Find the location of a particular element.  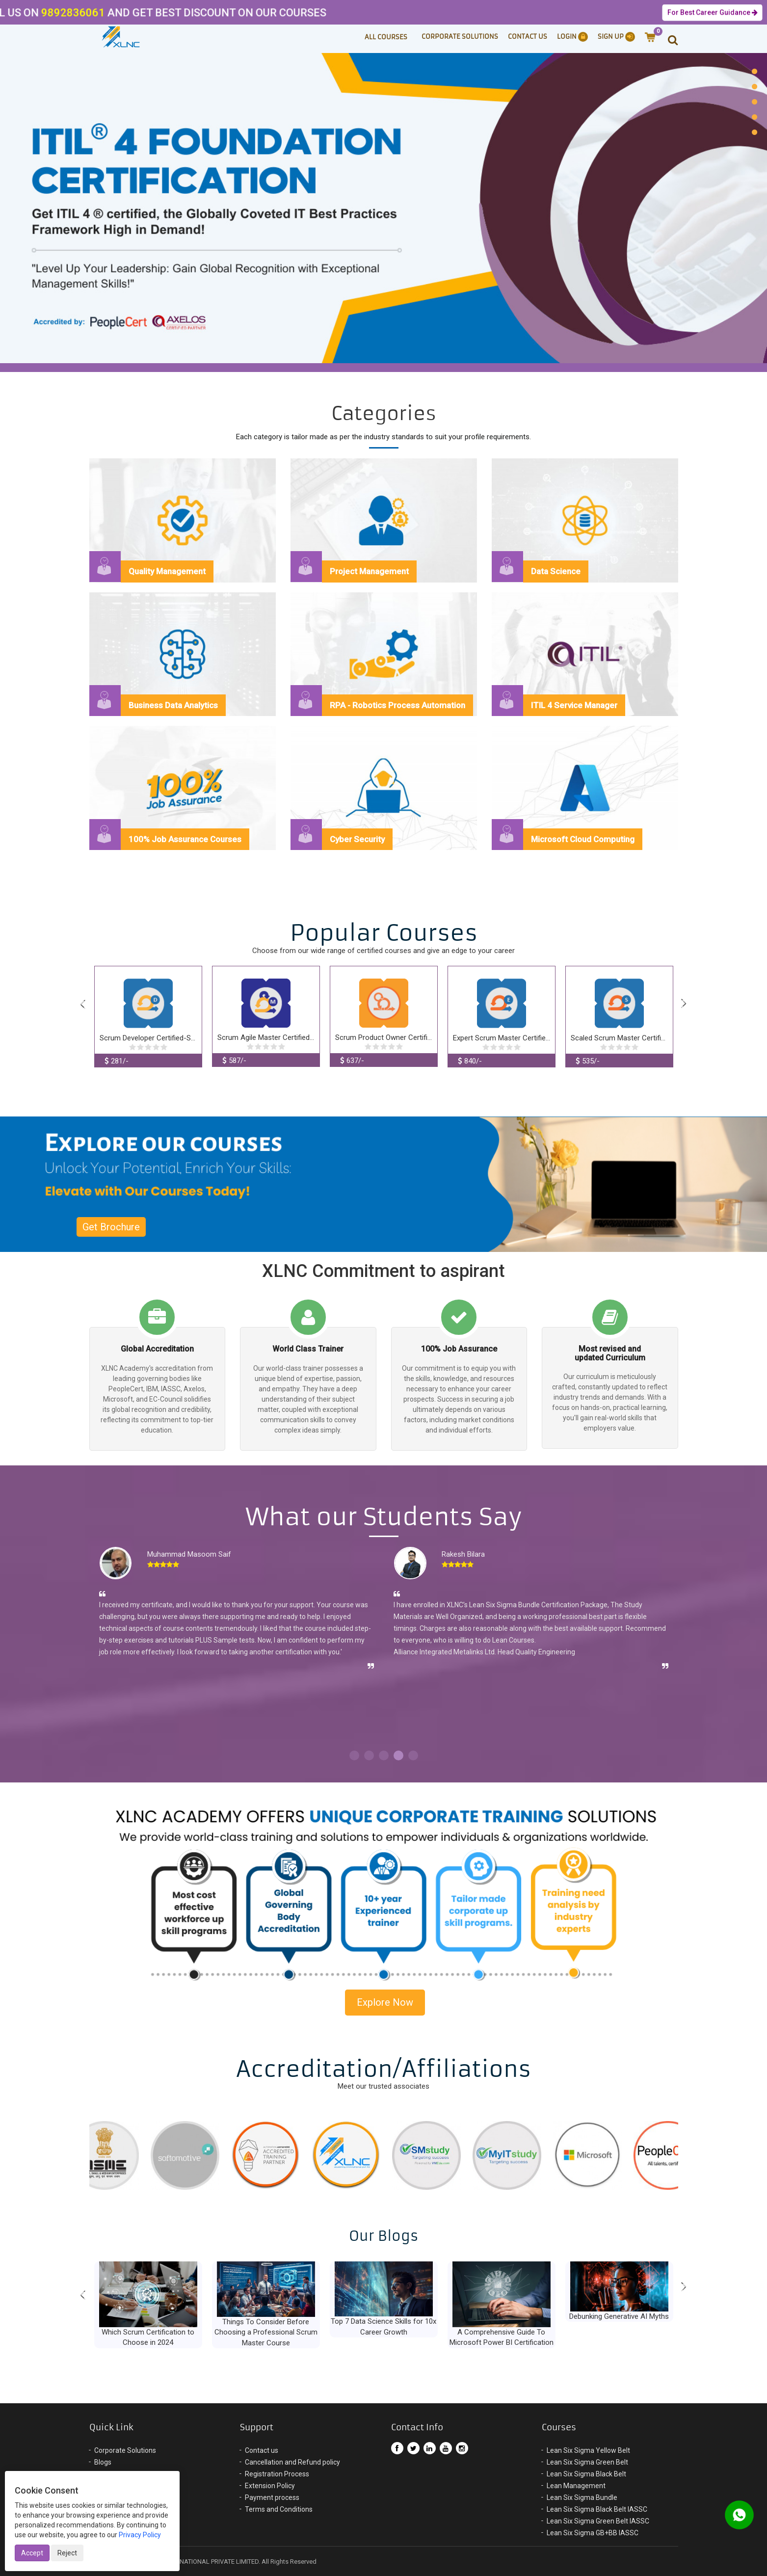

Cancellation and Refund policy is located at coordinates (292, 2462).